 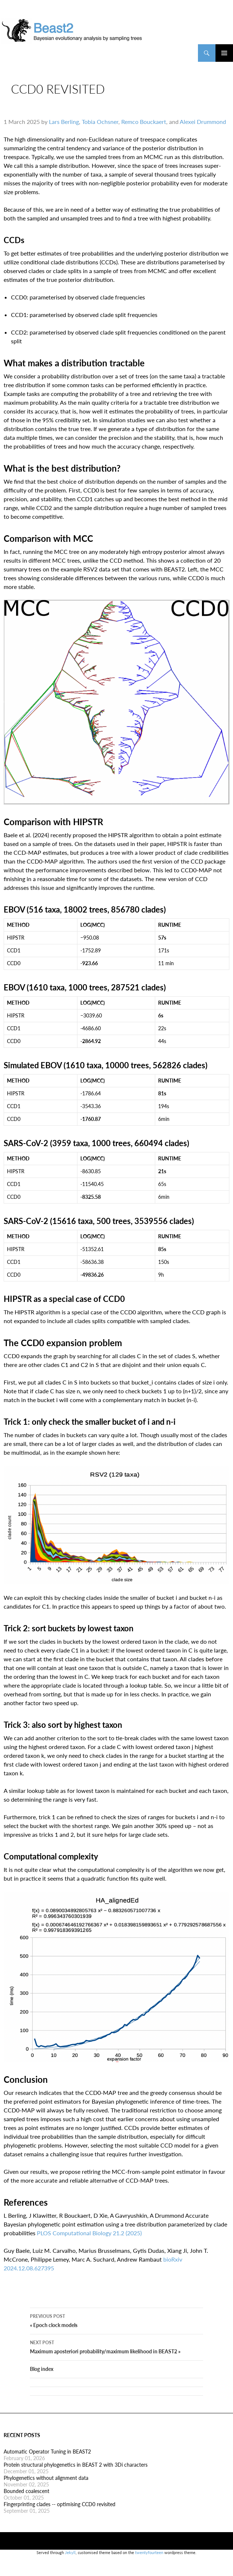 I want to click on Bounded coalescent, so click(x=26, y=2503).